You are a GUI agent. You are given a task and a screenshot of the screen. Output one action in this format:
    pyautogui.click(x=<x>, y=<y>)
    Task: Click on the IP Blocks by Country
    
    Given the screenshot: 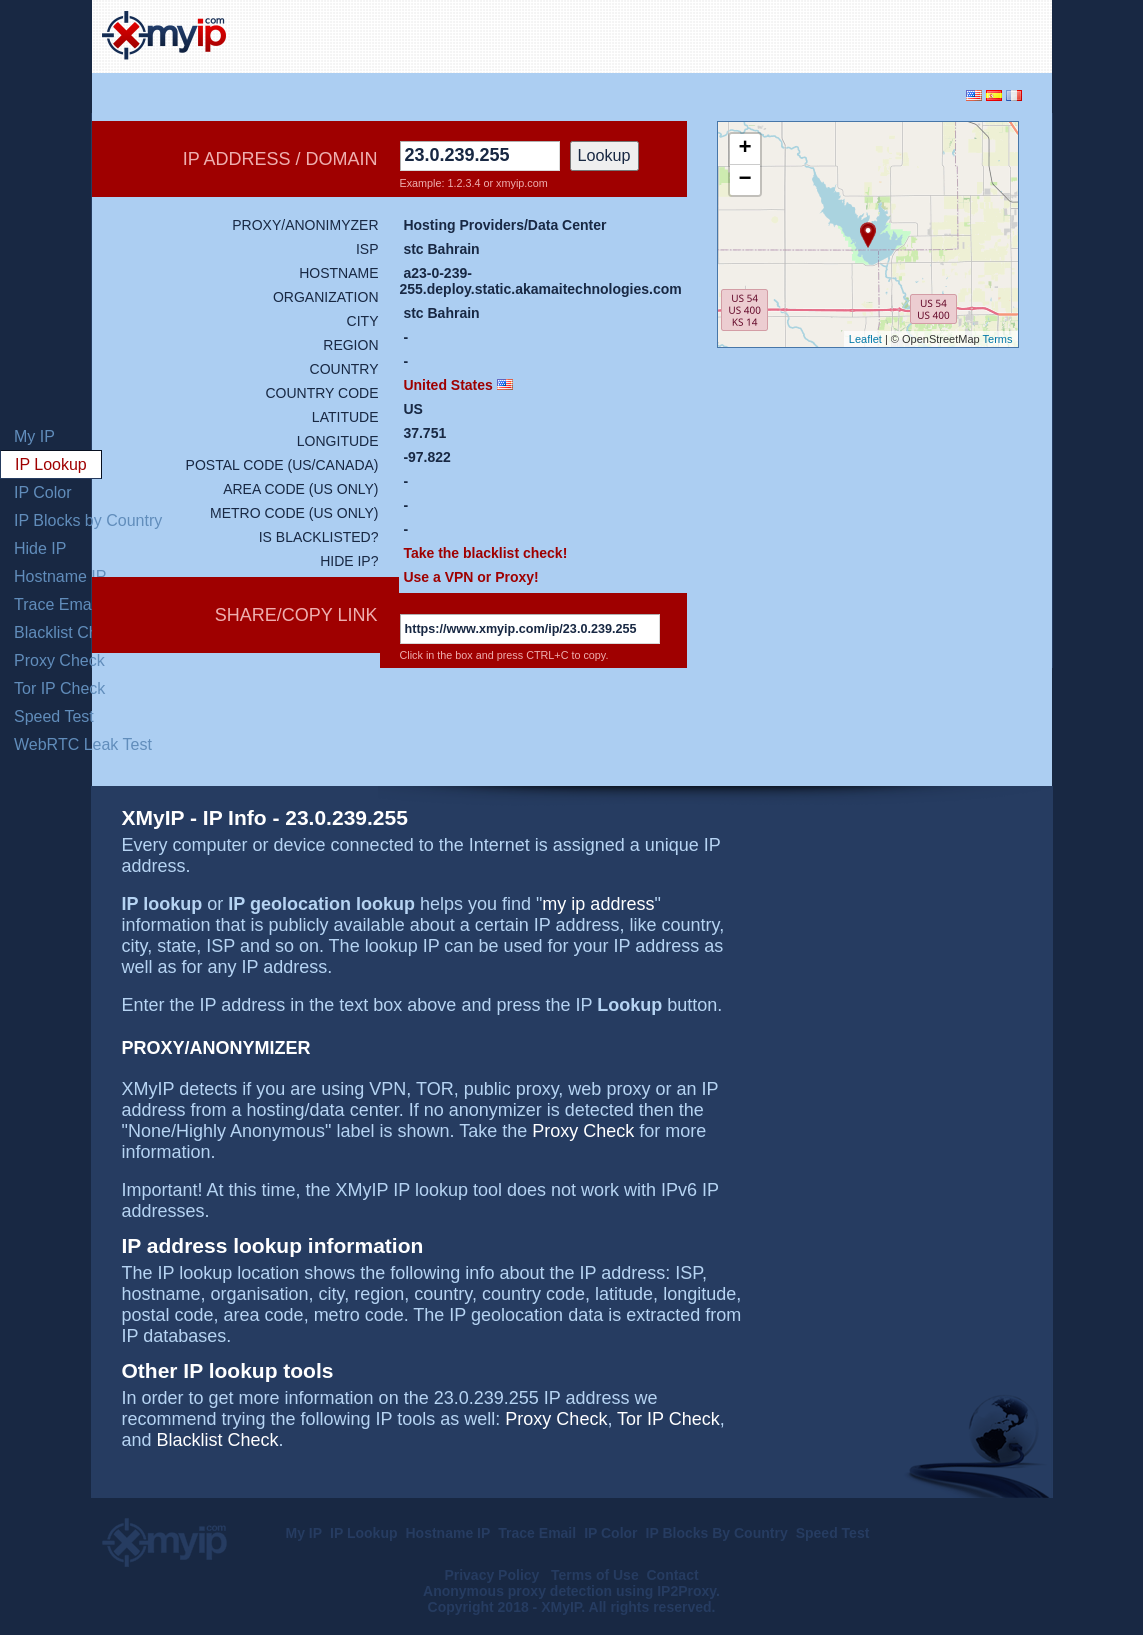 What is the action you would take?
    pyautogui.click(x=88, y=520)
    